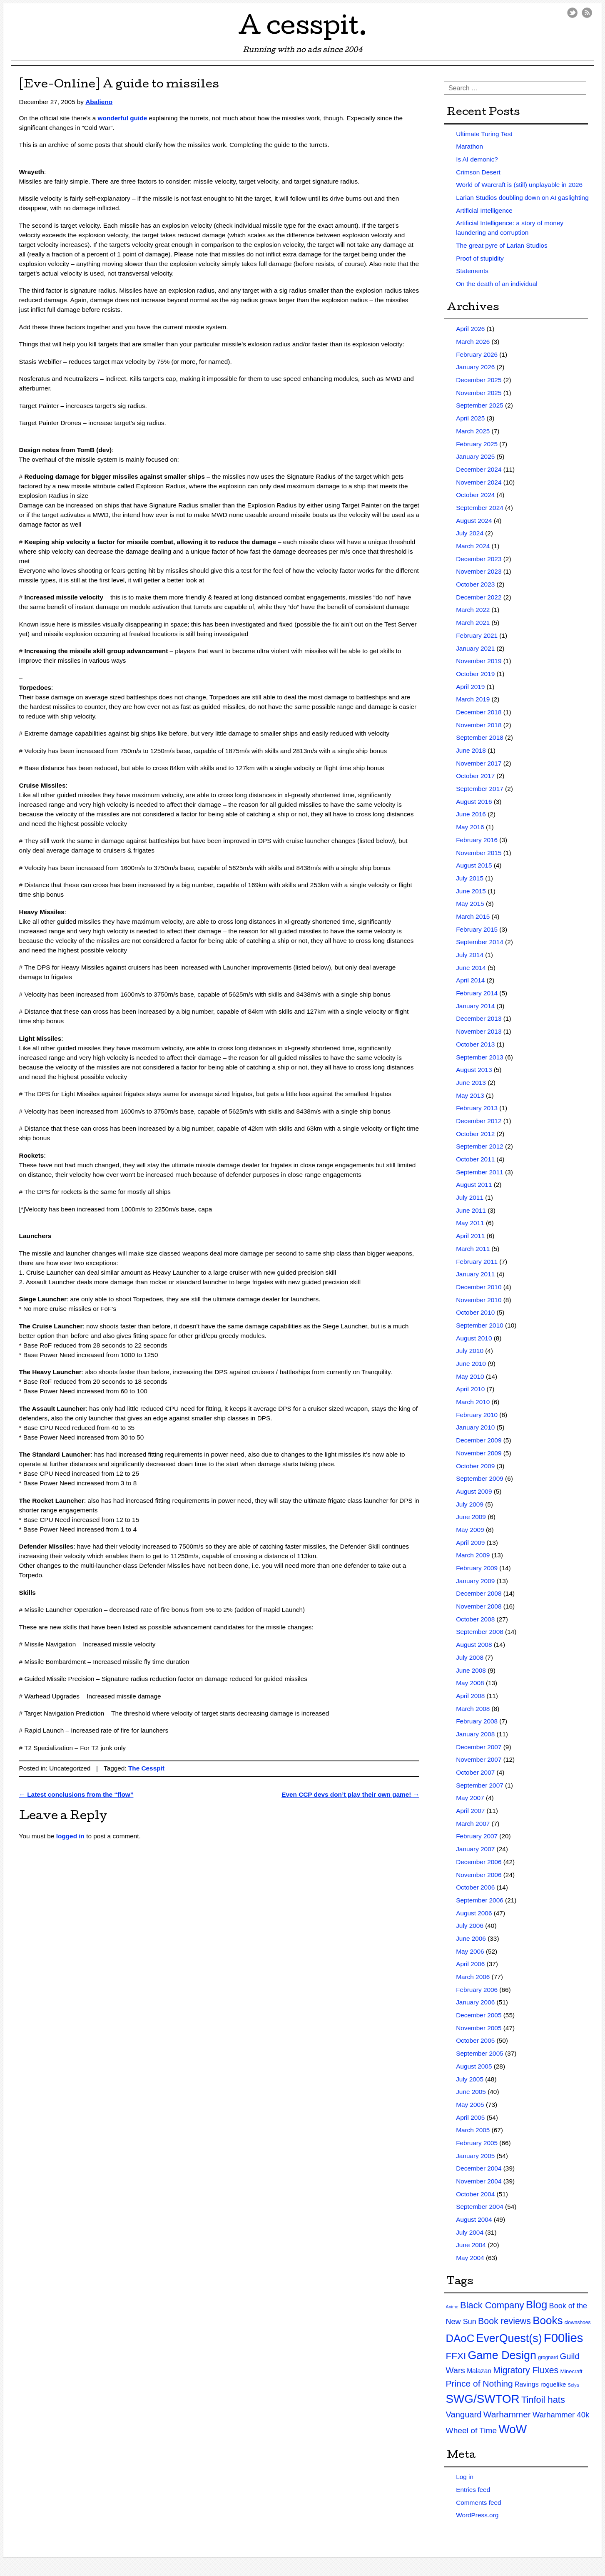  What do you see at coordinates (477, 2142) in the screenshot?
I see `February 2005` at bounding box center [477, 2142].